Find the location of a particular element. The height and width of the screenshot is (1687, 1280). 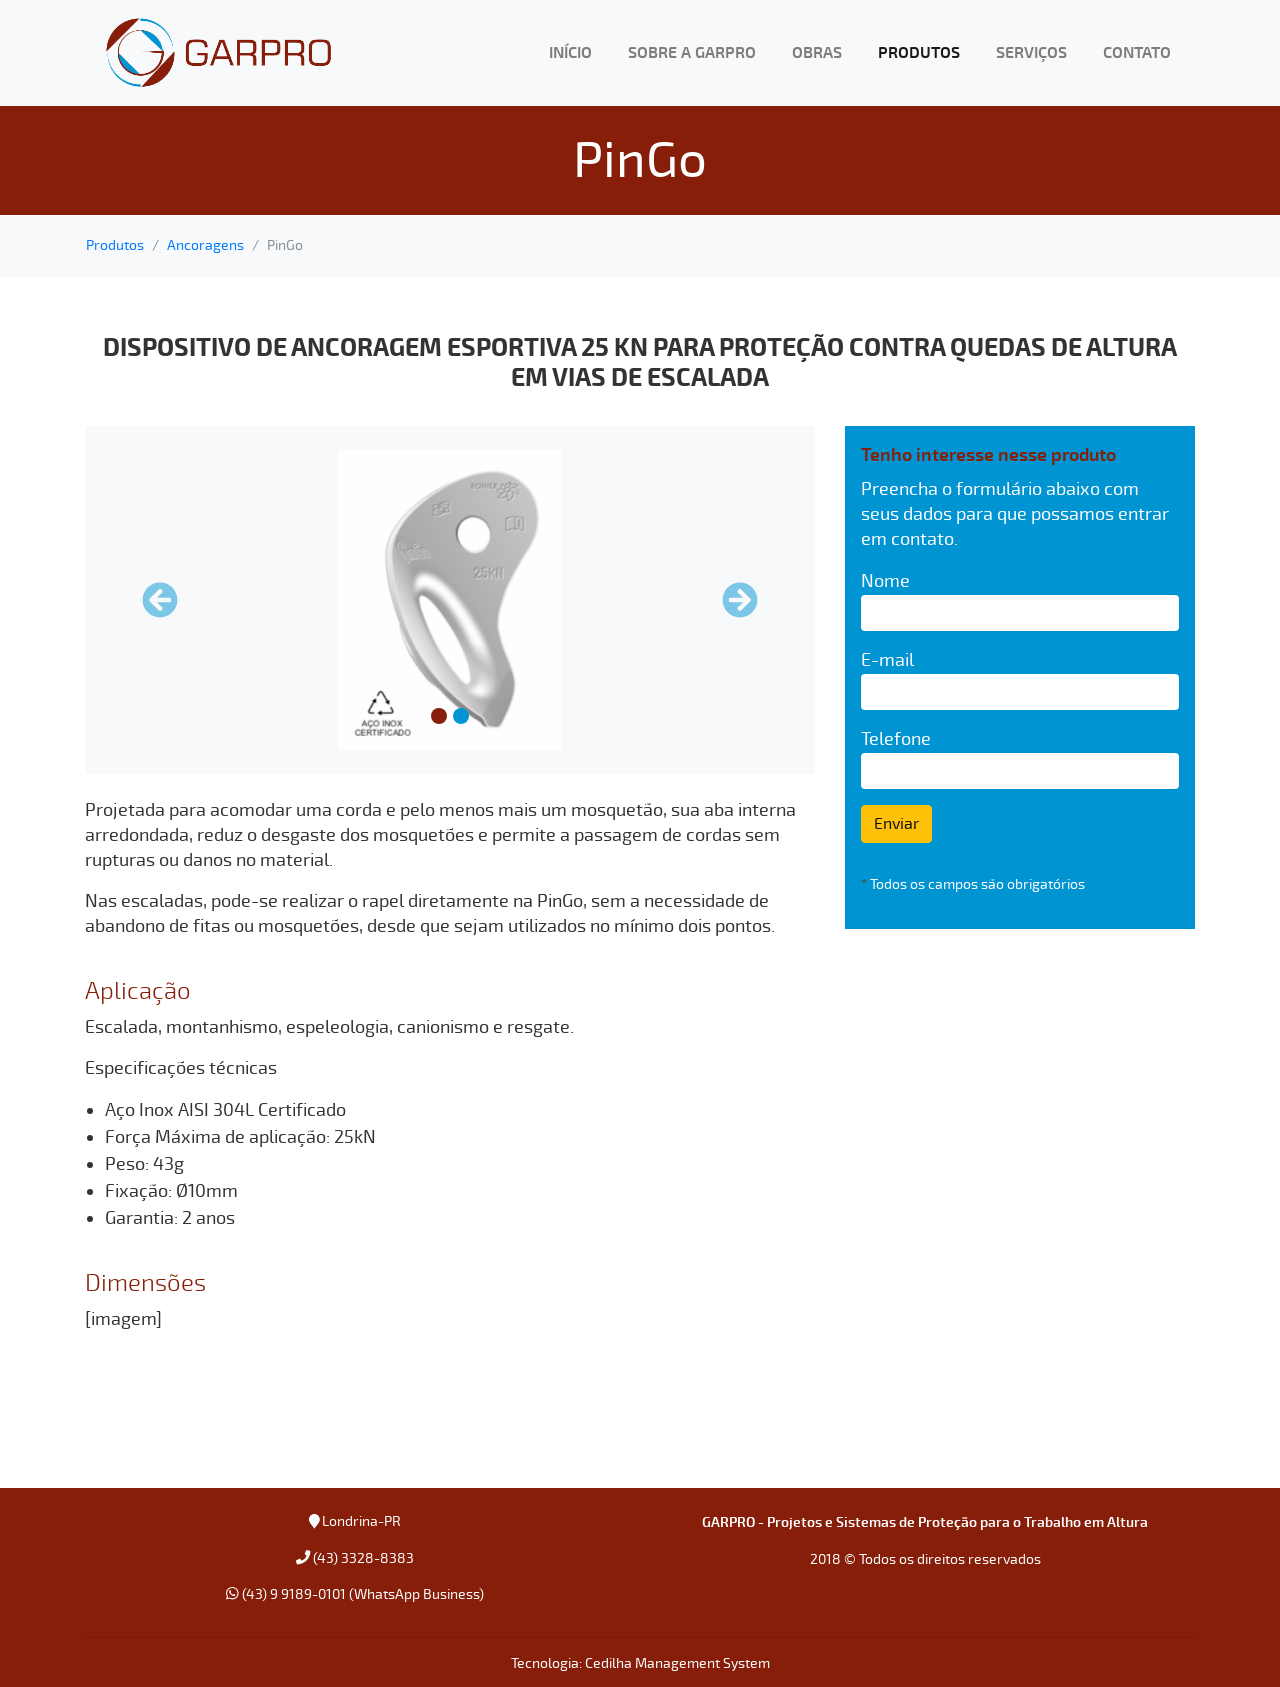

PRODUTOS is located at coordinates (919, 53).